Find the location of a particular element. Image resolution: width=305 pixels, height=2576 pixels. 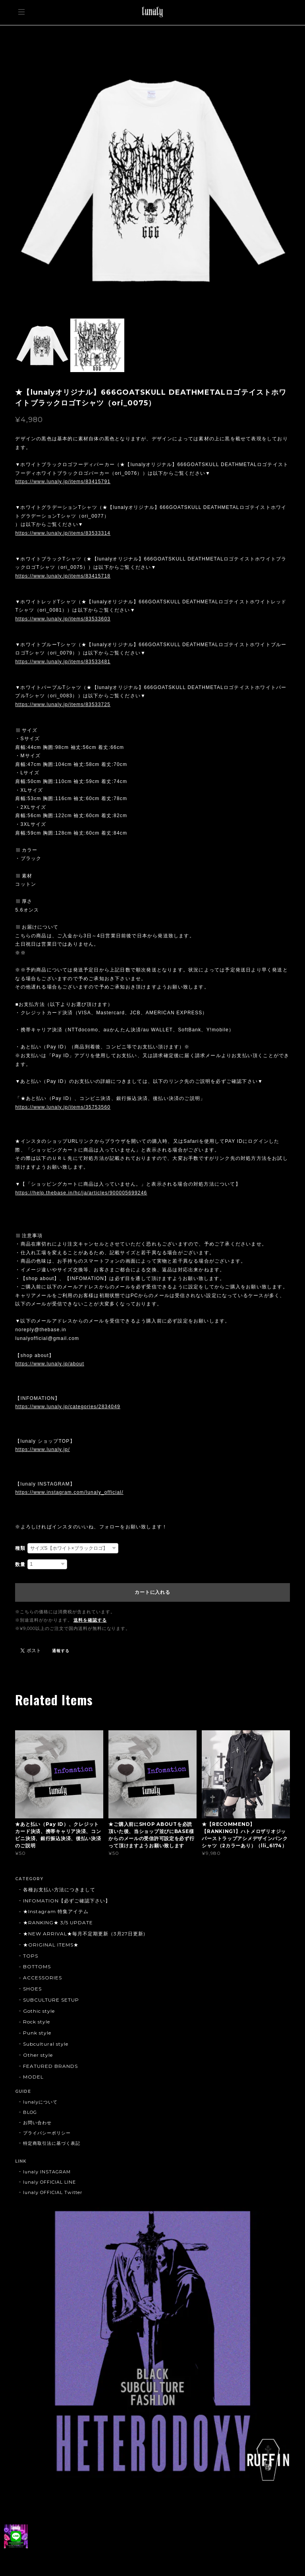

https://help.thebase.in/hc/ja/articles/900005699246 is located at coordinates (81, 1193).